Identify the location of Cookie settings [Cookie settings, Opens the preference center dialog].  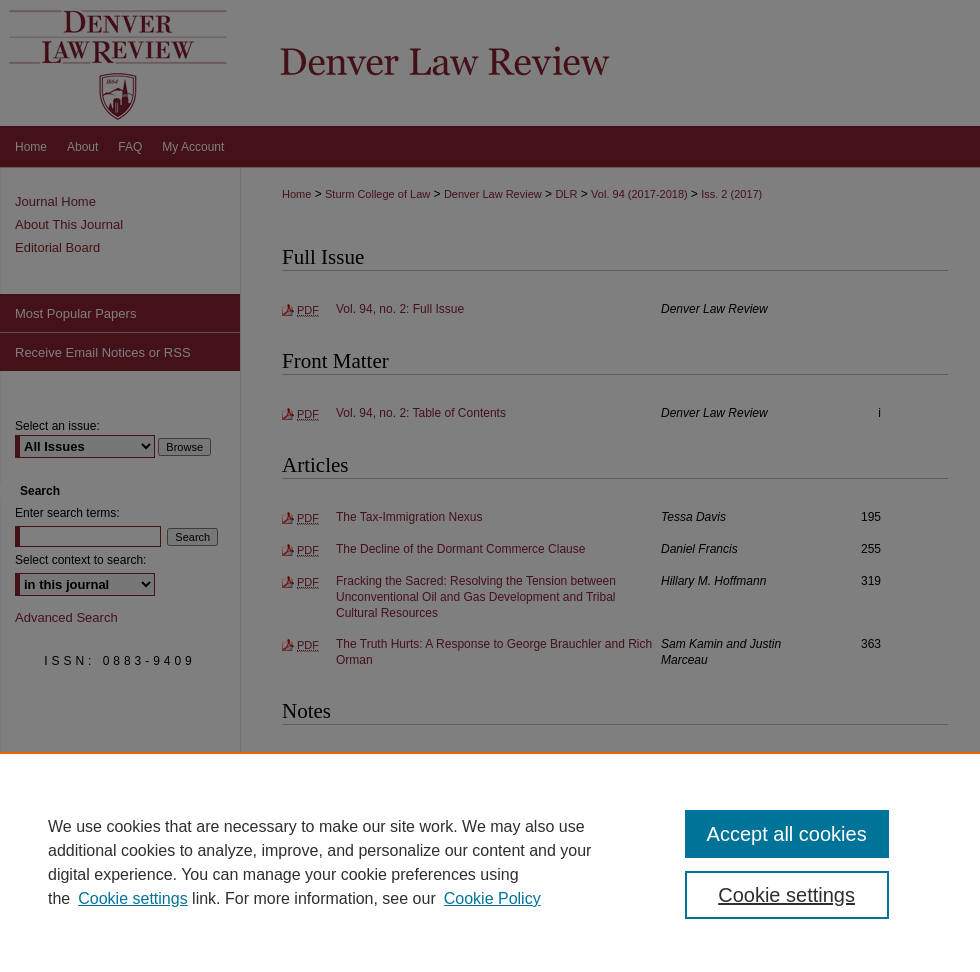
(786, 895).